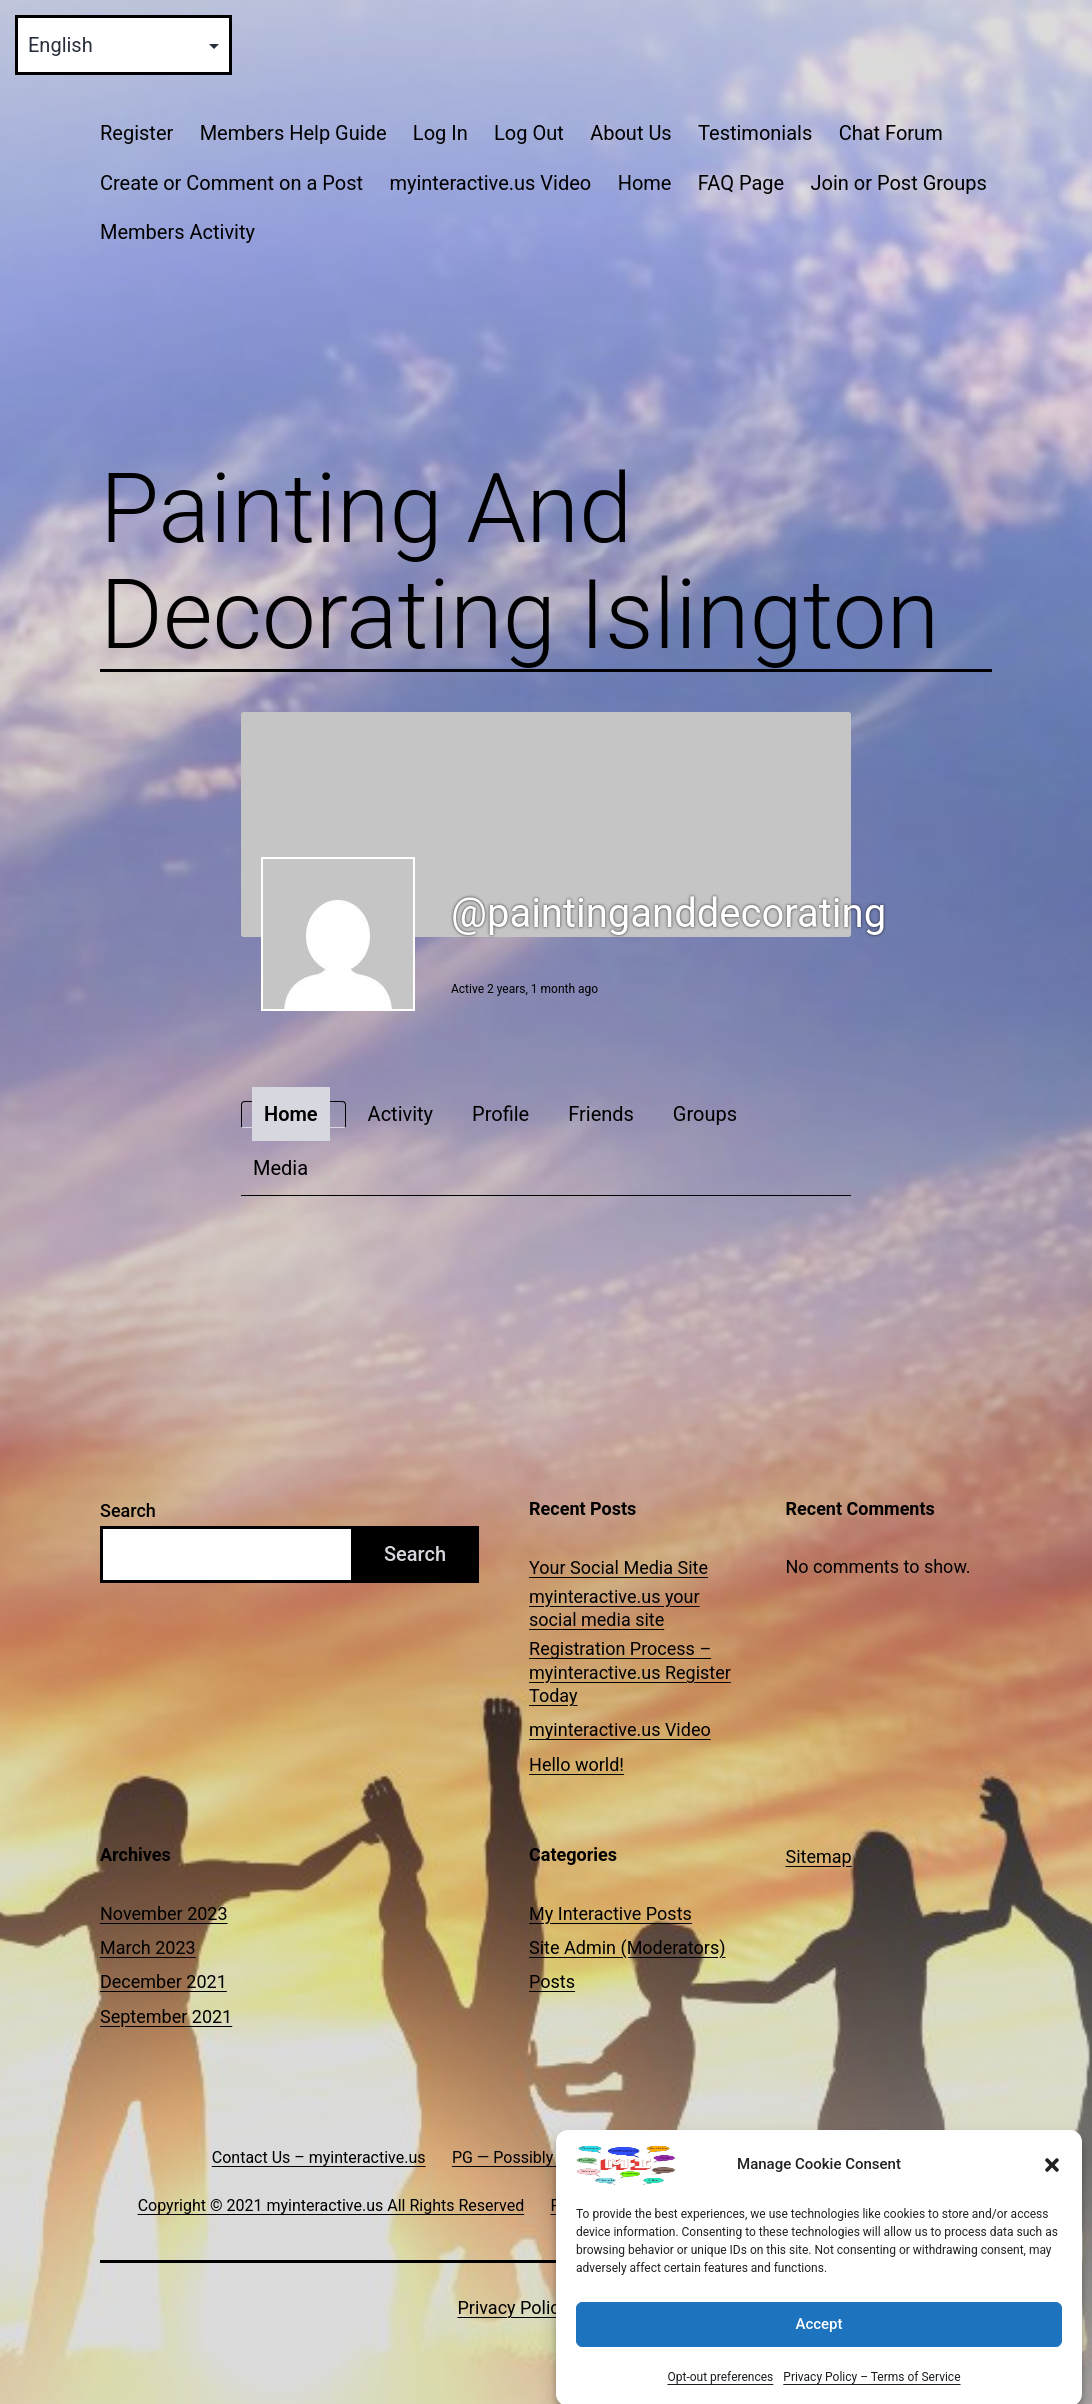 The image size is (1092, 2404). What do you see at coordinates (500, 1114) in the screenshot?
I see `Profile` at bounding box center [500, 1114].